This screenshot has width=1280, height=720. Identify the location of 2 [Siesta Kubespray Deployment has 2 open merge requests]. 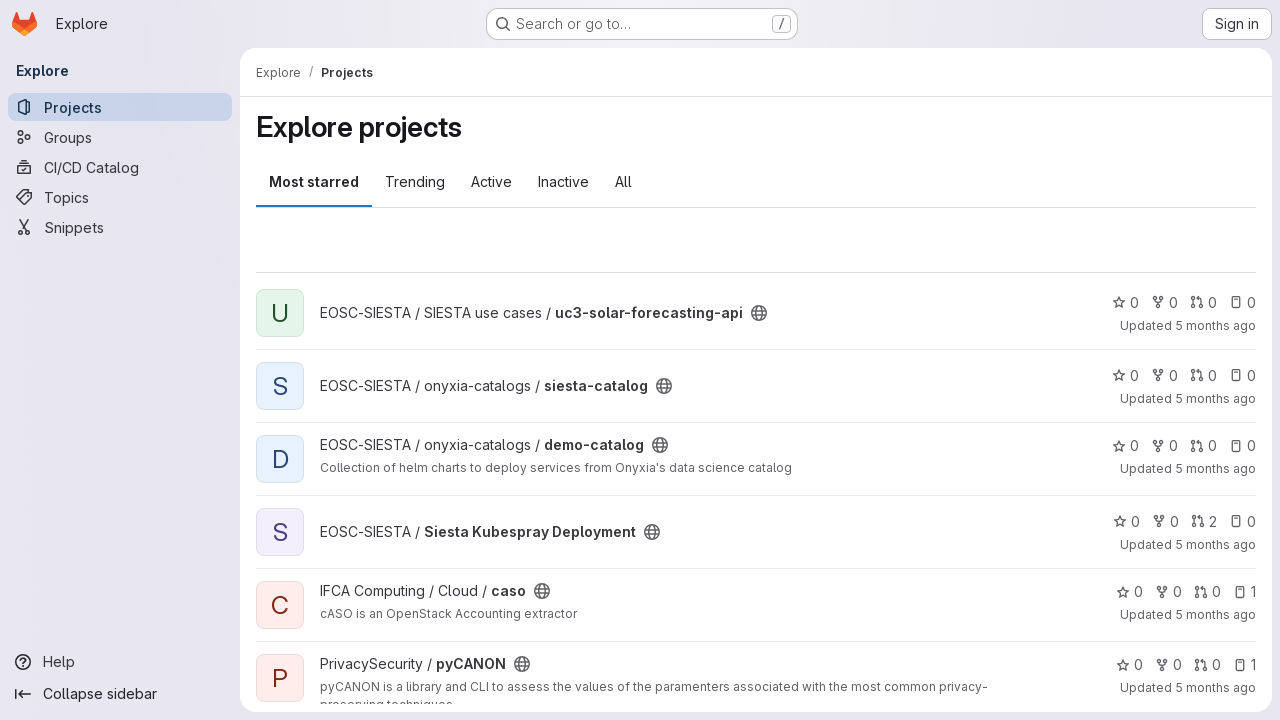
(1204, 521).